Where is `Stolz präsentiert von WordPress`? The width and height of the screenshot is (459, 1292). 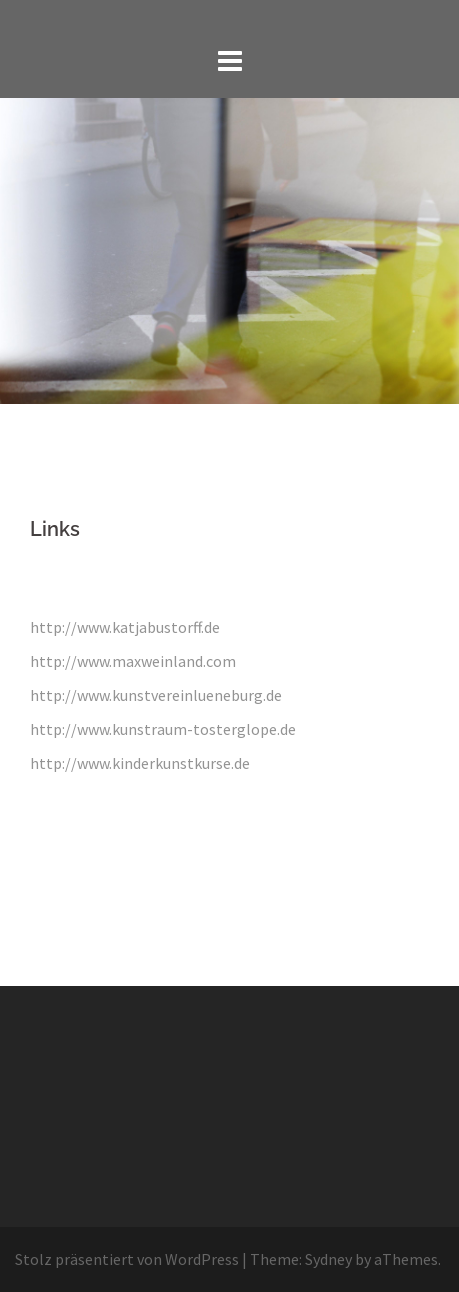 Stolz präsentiert von WordPress is located at coordinates (127, 1259).